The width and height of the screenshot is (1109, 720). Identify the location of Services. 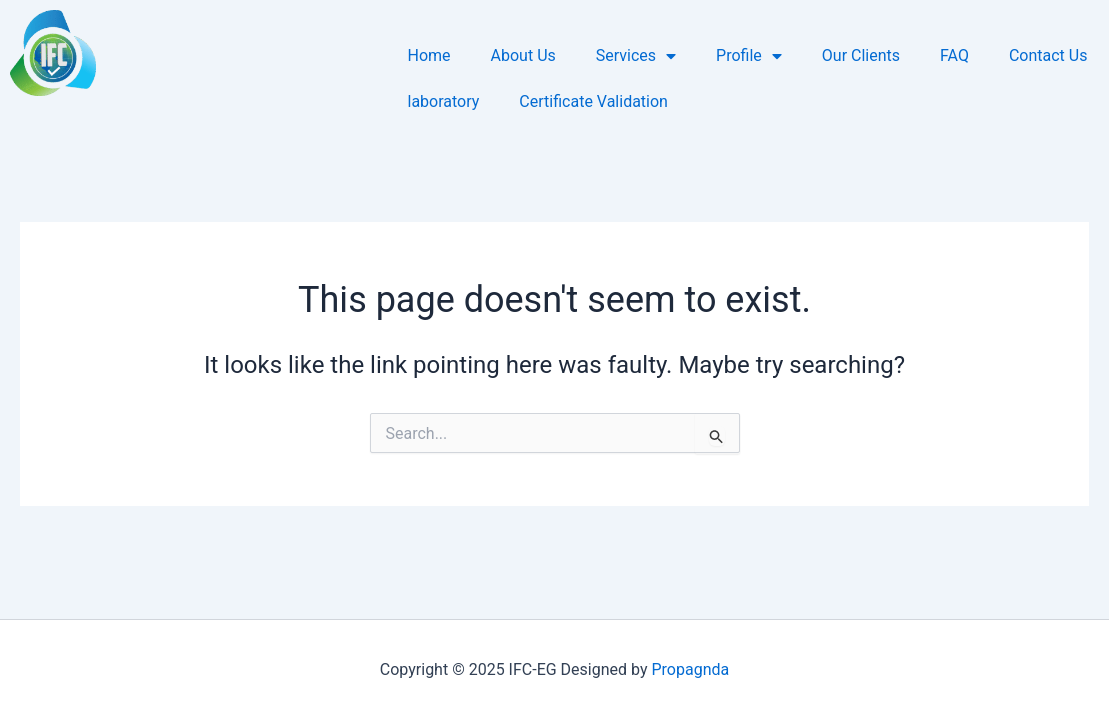
(636, 56).